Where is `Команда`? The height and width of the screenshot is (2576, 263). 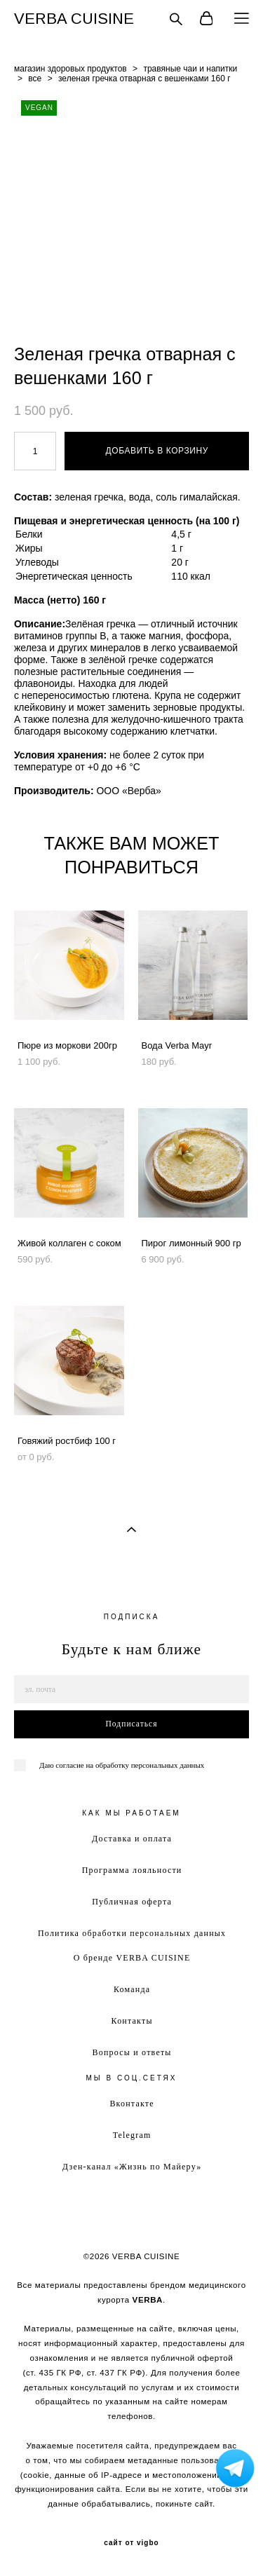
Команда is located at coordinates (132, 1989).